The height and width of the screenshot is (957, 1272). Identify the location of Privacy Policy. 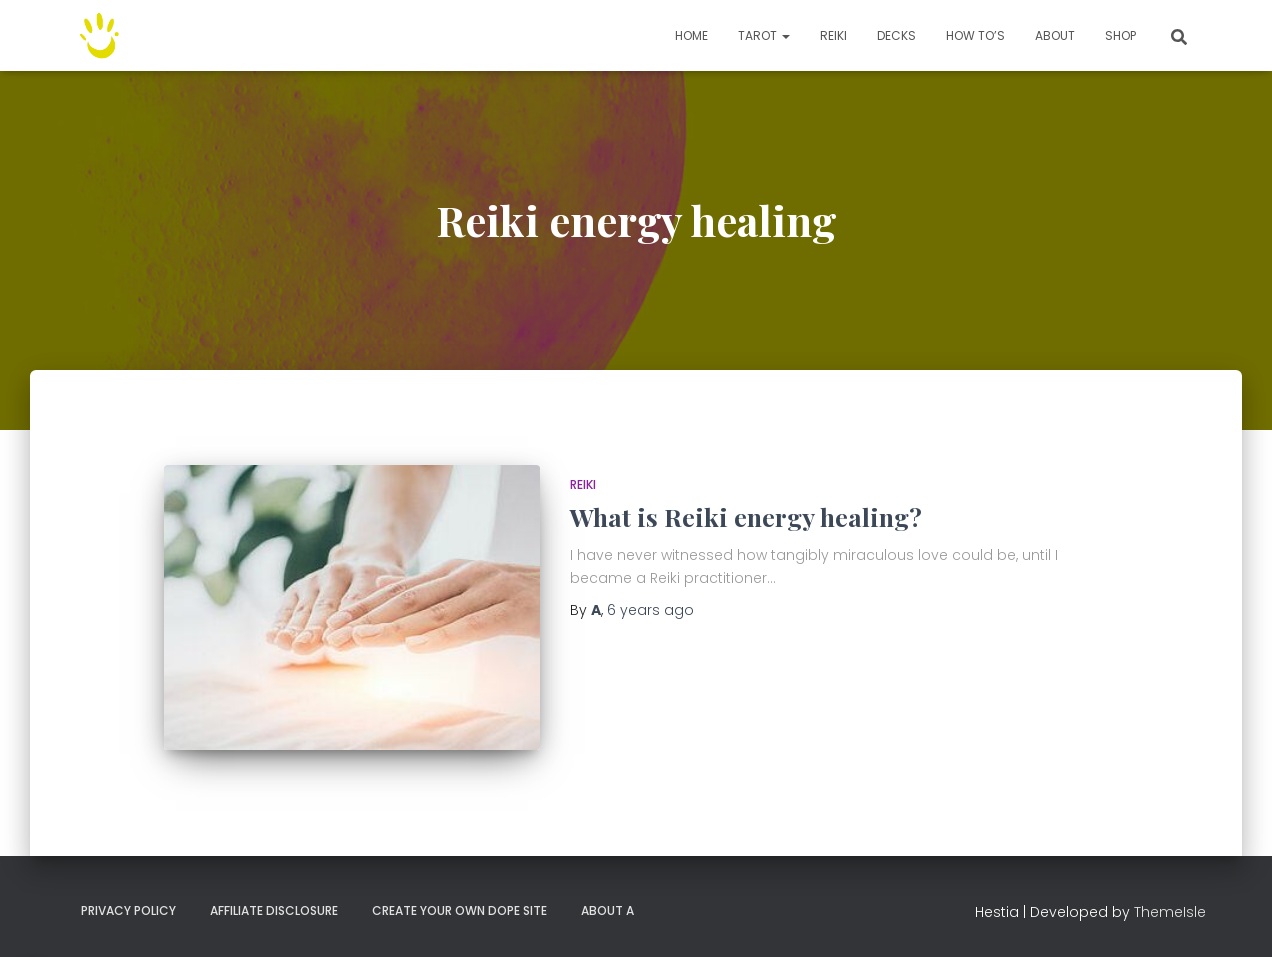
(128, 910).